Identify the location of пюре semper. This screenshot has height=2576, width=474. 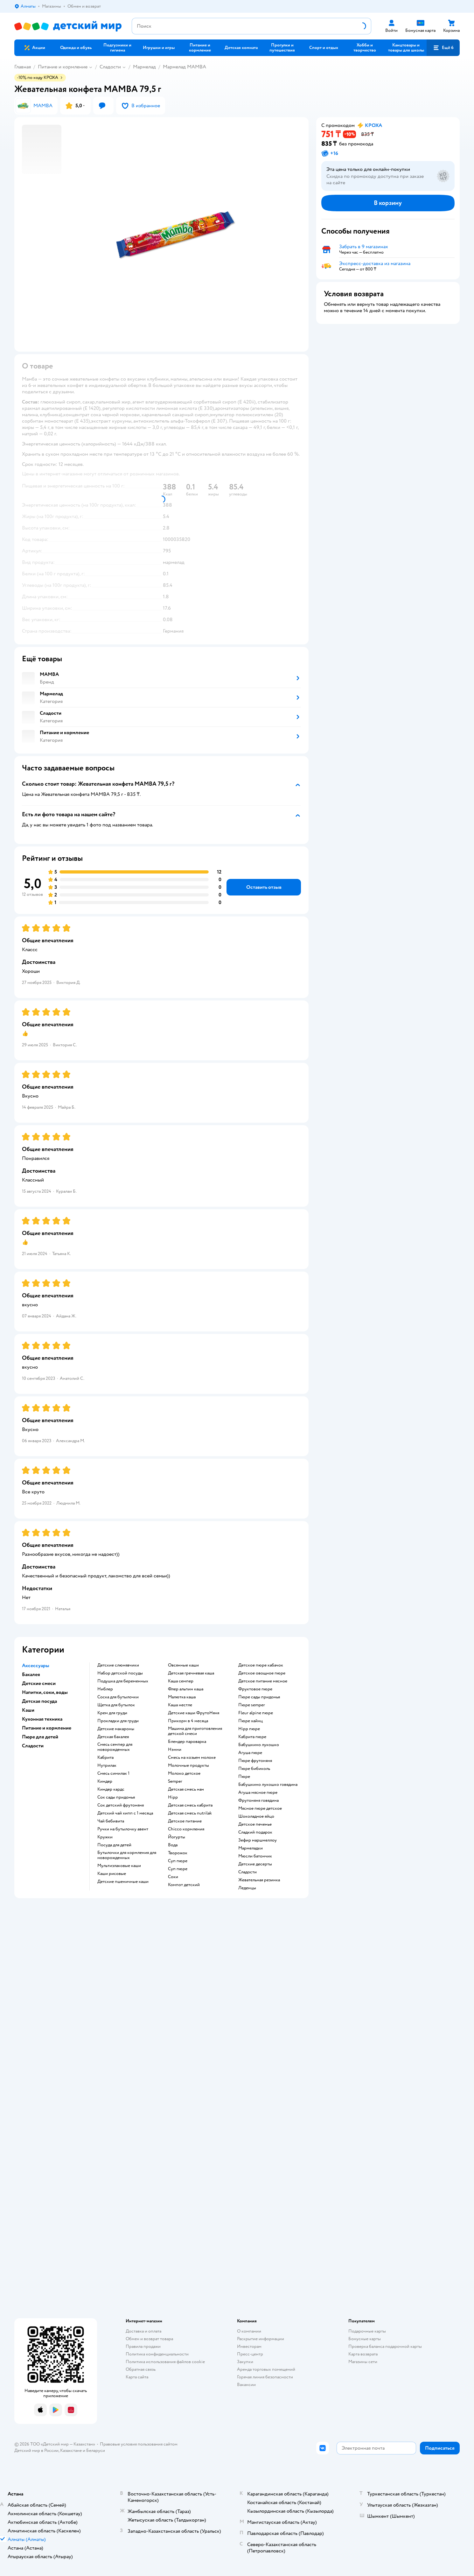
(251, 1705).